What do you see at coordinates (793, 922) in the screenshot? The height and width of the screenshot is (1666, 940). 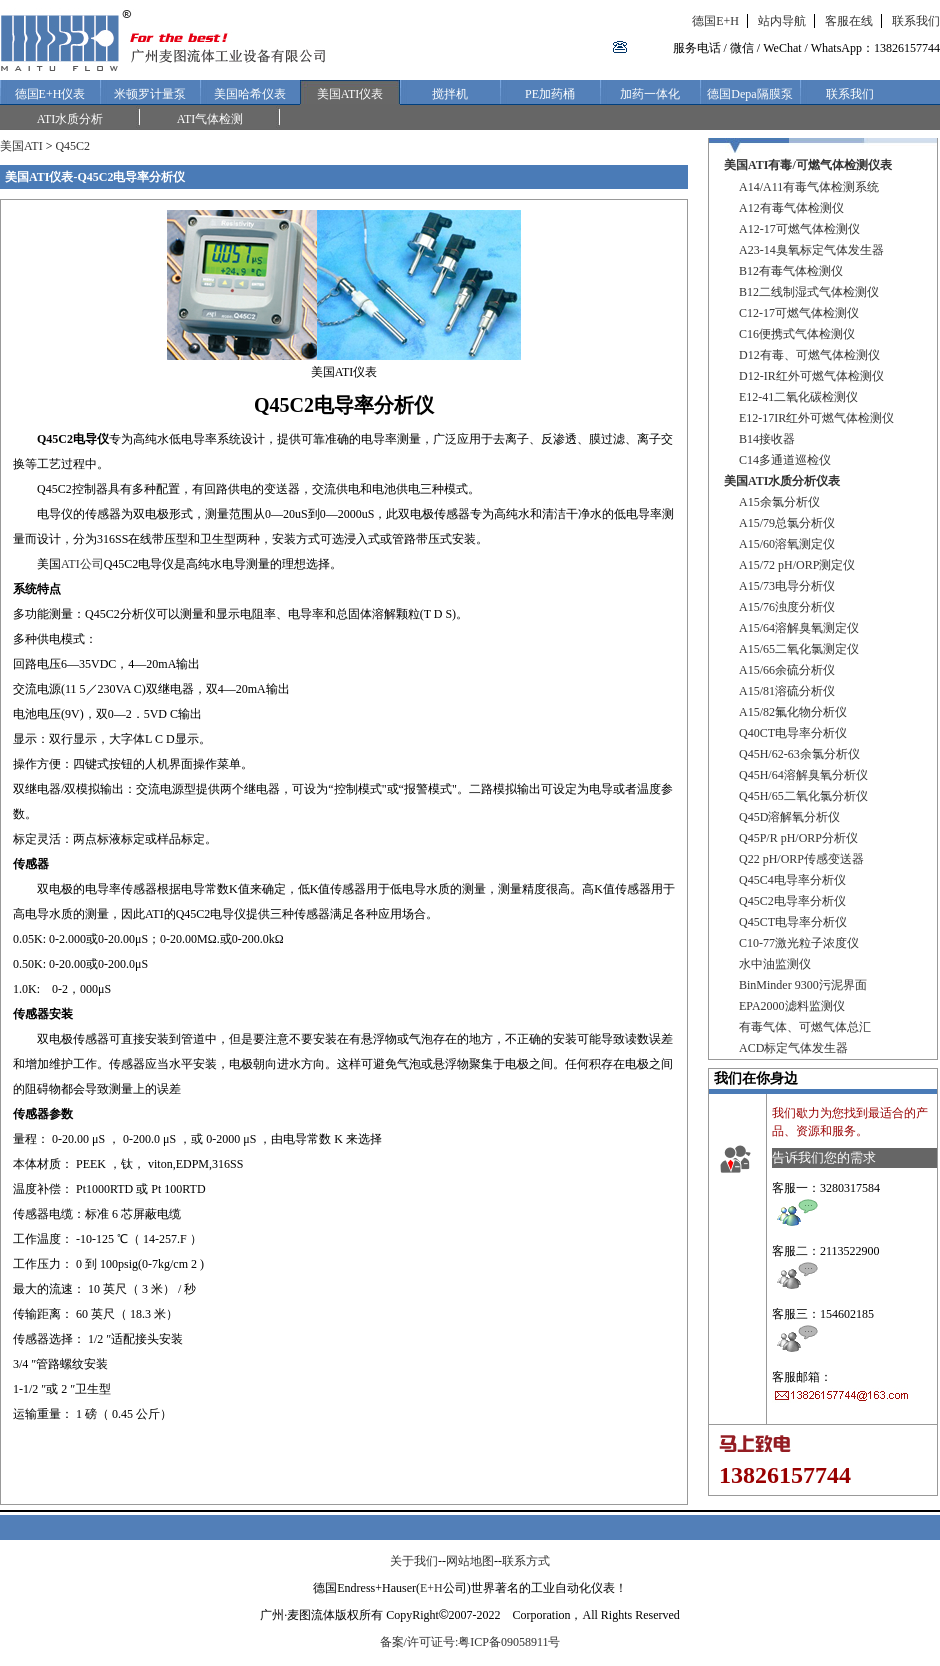 I see `Q45CT电导率分析仪` at bounding box center [793, 922].